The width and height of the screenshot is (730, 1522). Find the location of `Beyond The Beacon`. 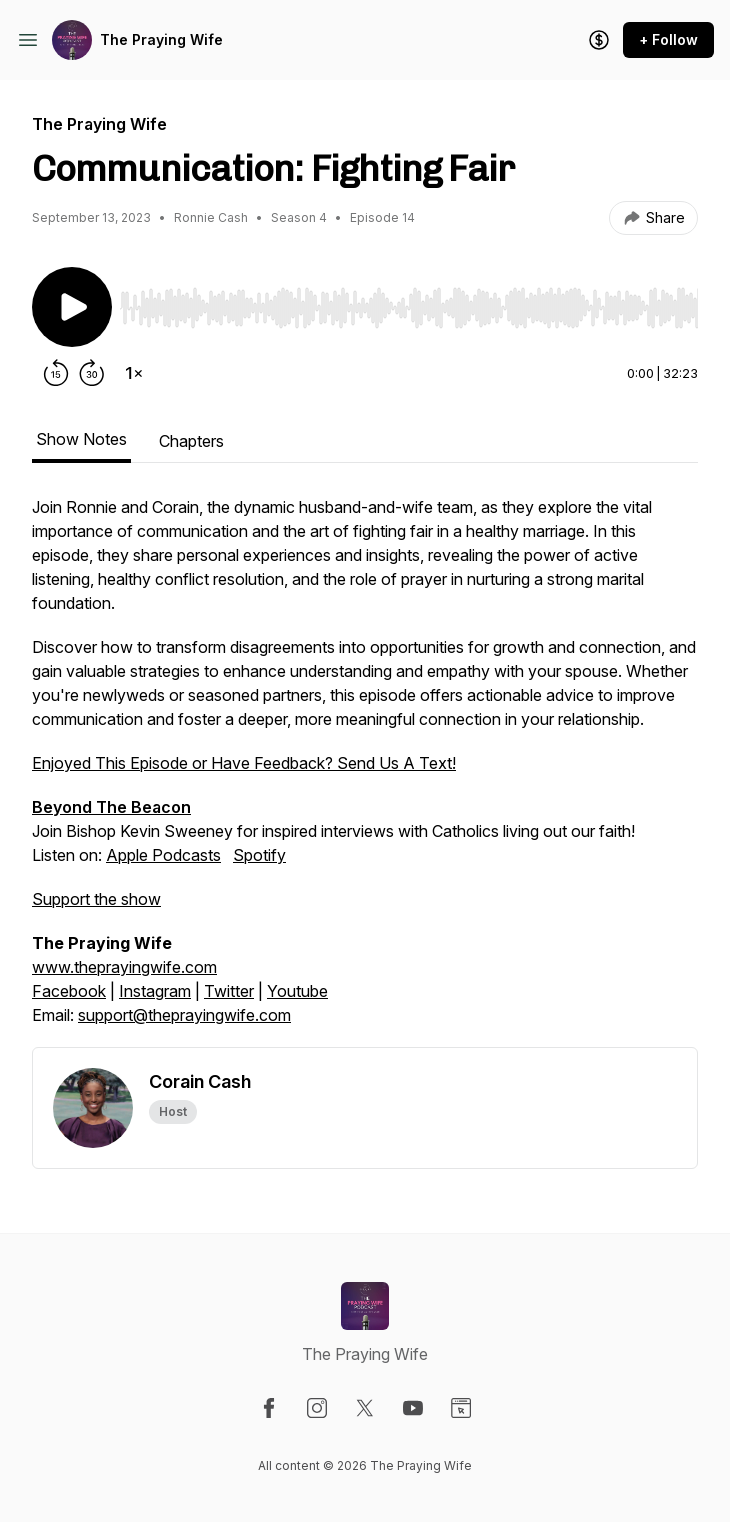

Beyond The Beacon is located at coordinates (111, 807).